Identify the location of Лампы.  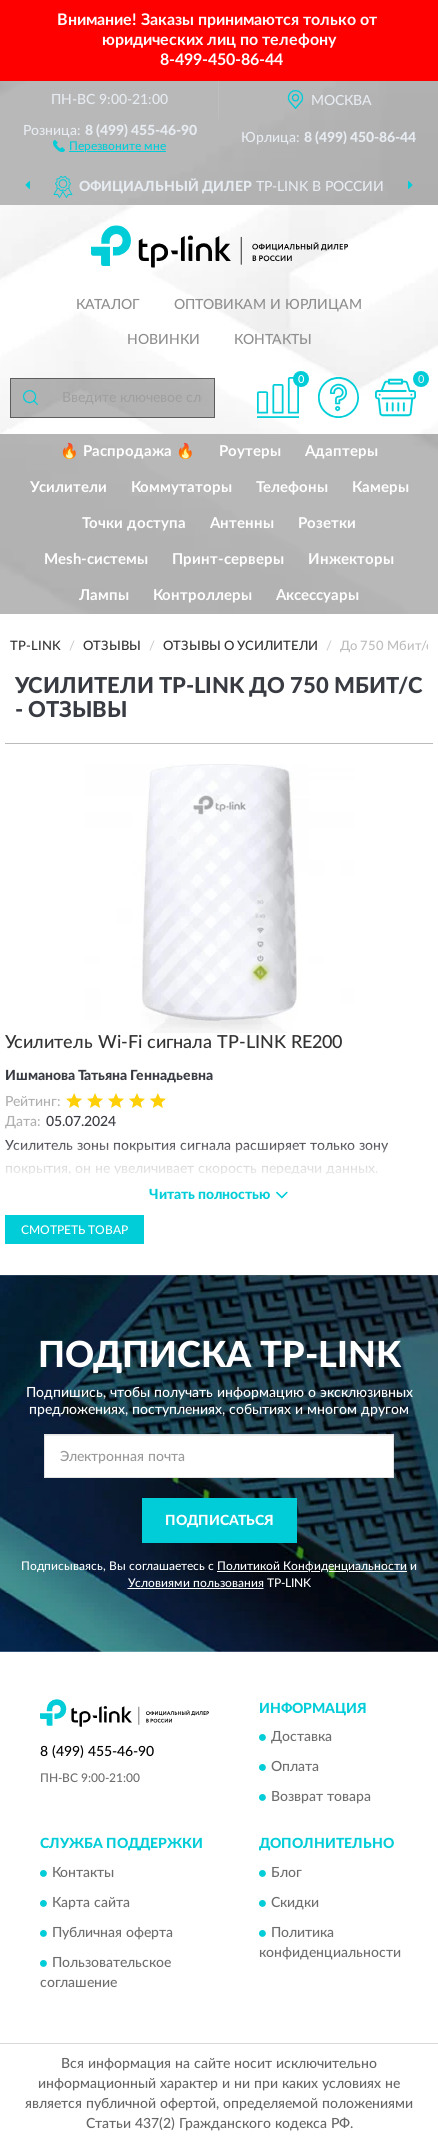
(104, 595).